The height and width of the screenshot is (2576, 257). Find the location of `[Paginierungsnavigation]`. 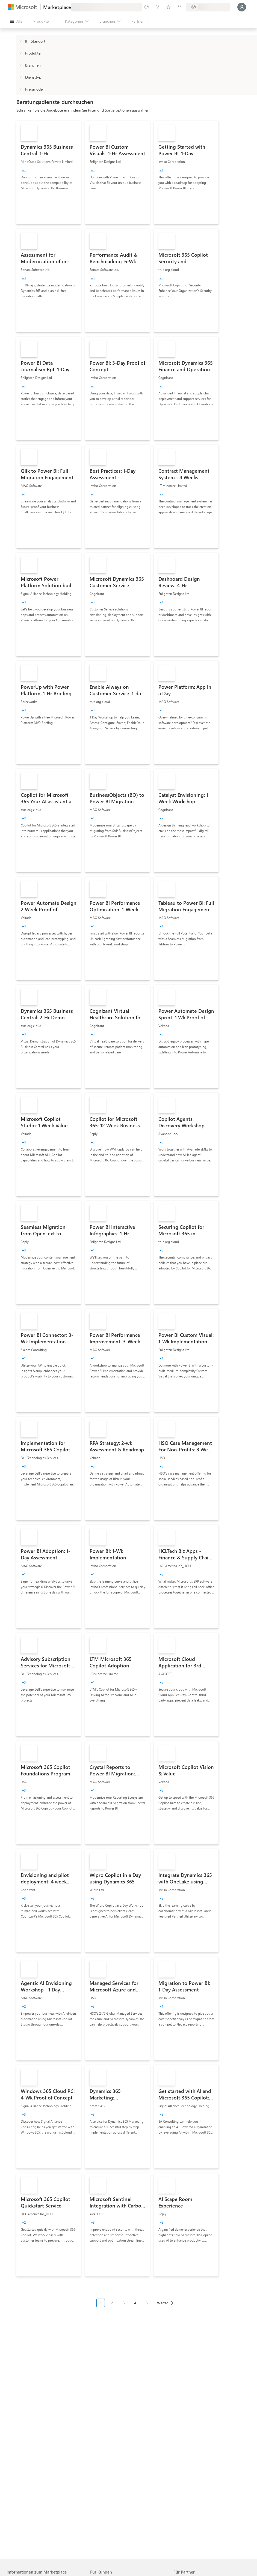

[Paginierungsnavigation] is located at coordinates (136, 2307).